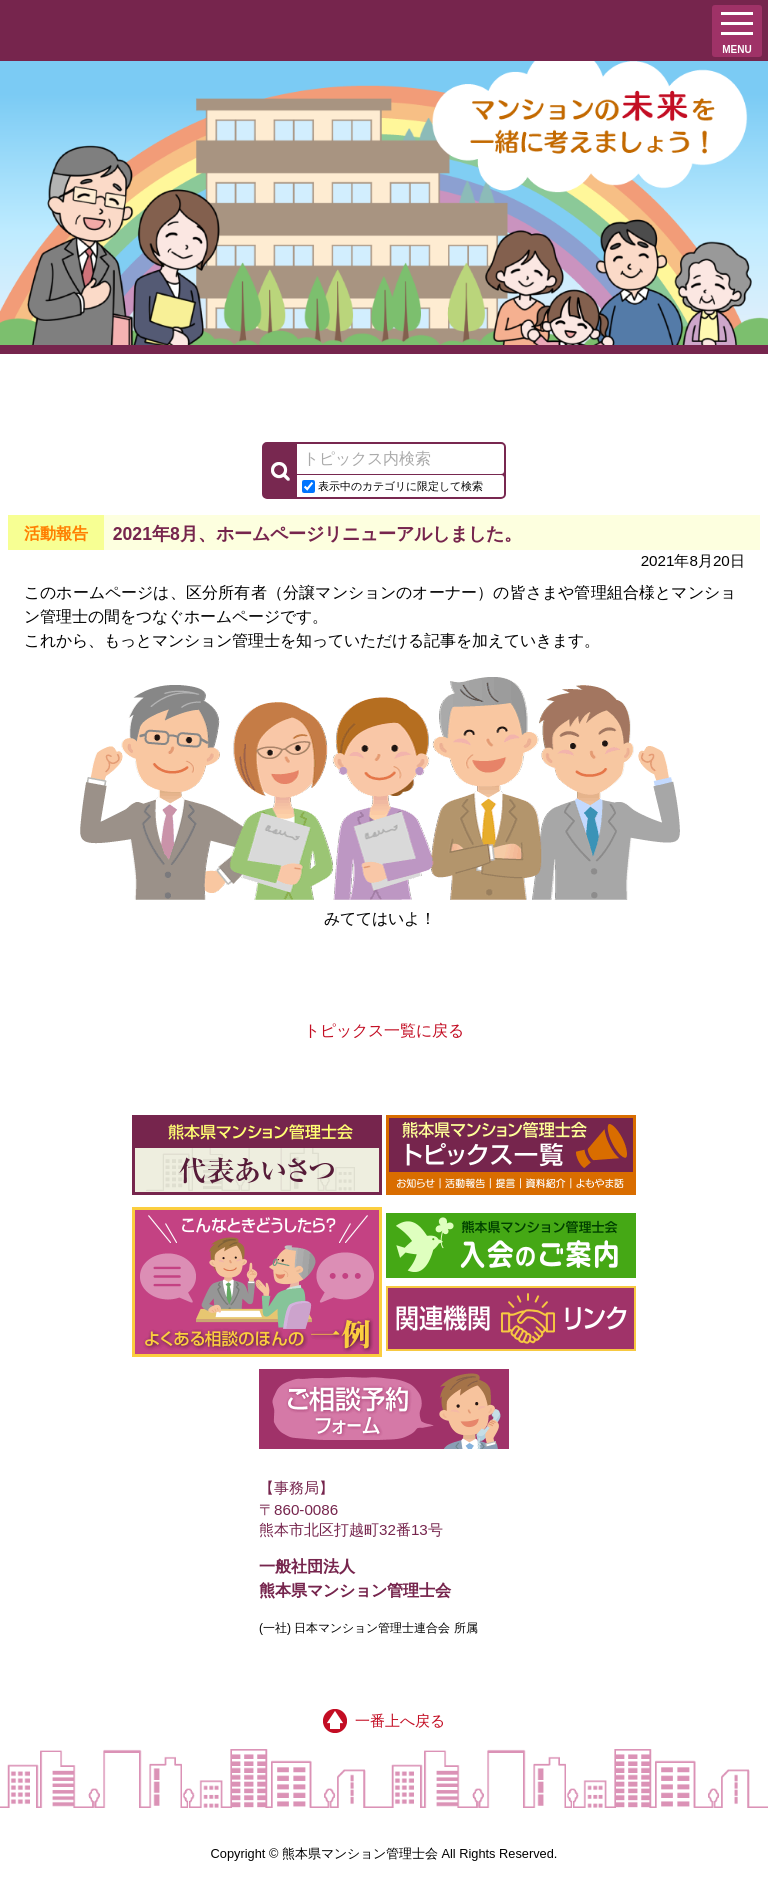  What do you see at coordinates (693, 560) in the screenshot?
I see `2021年8月20日` at bounding box center [693, 560].